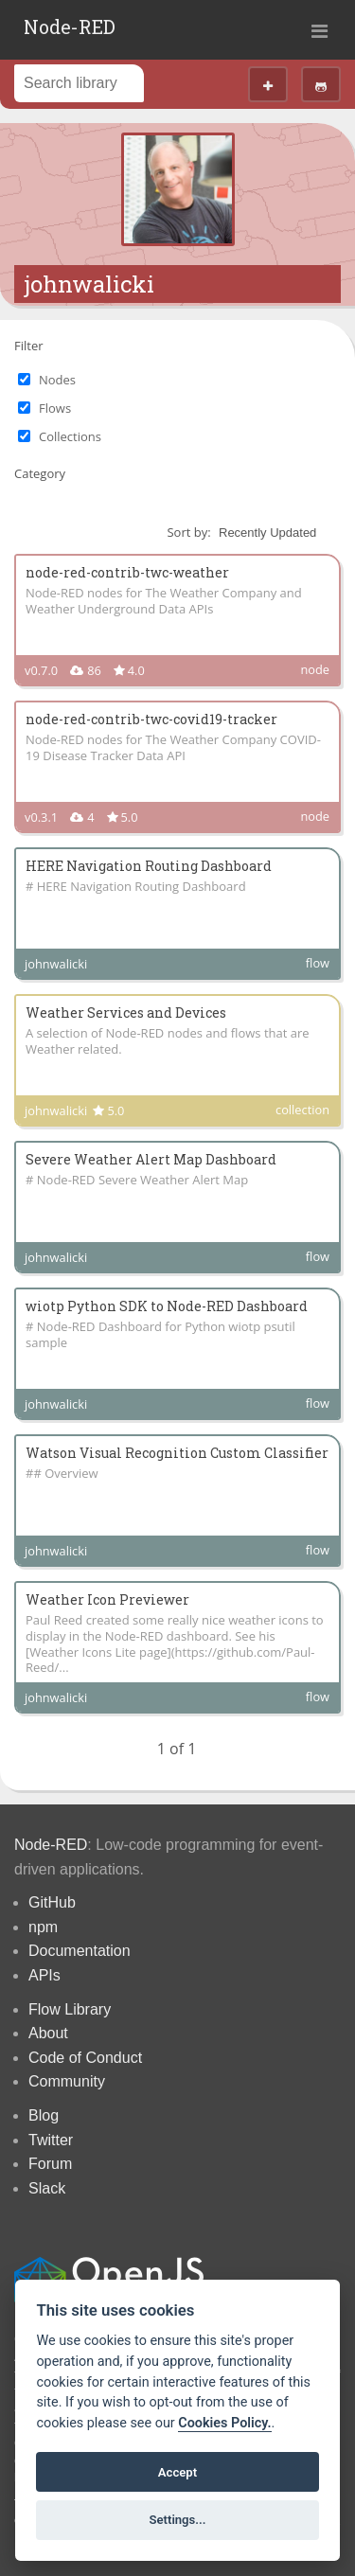 The width and height of the screenshot is (355, 2576). Describe the element at coordinates (177, 2472) in the screenshot. I see `Accept` at that location.